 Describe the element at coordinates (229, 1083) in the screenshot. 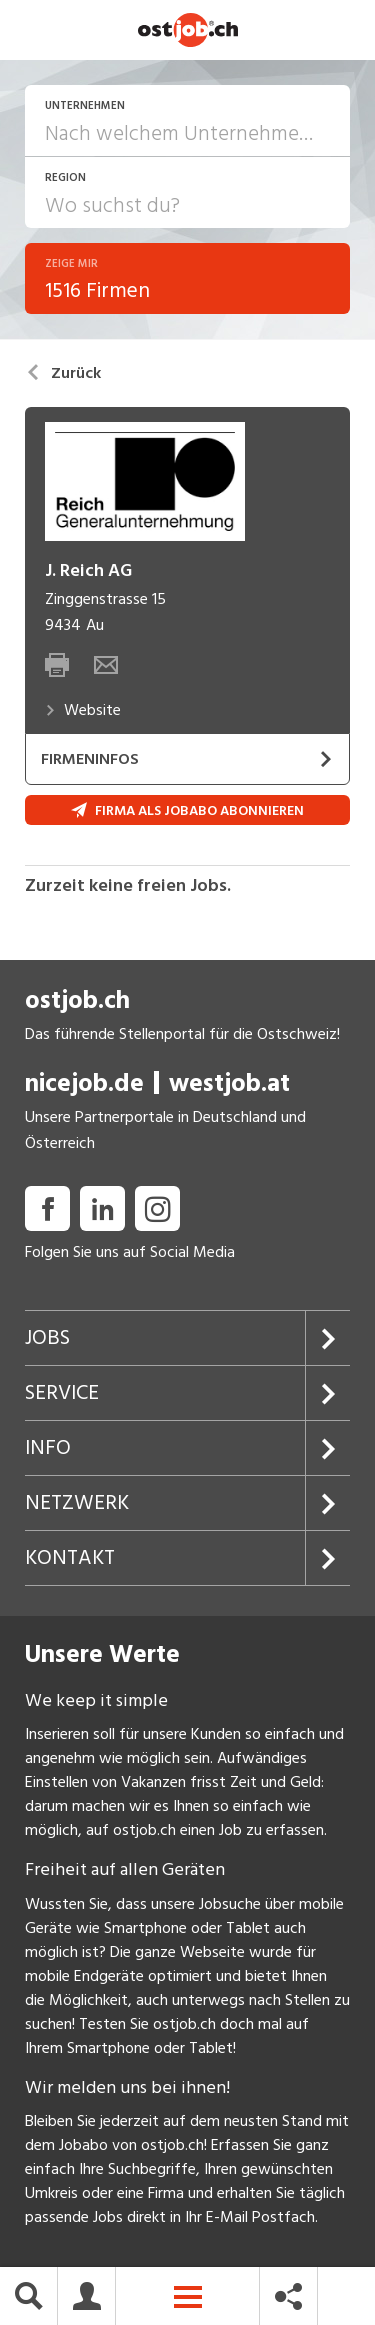

I see `westjob.at` at that location.